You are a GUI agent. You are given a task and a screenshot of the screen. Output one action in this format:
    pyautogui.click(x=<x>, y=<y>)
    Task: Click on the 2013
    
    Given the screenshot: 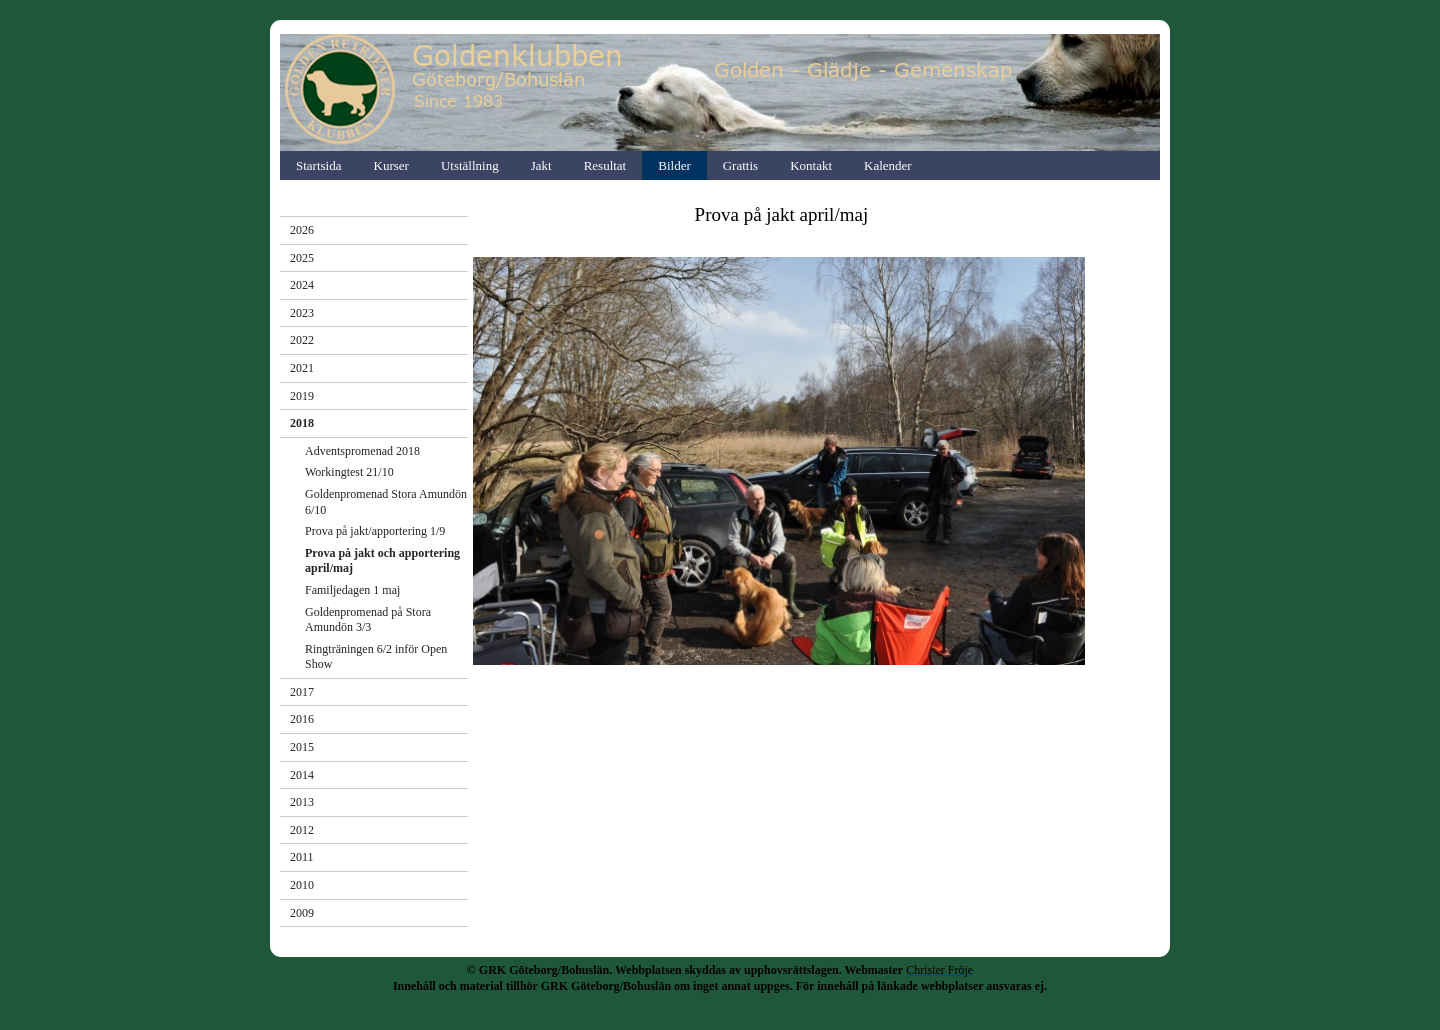 What is the action you would take?
    pyautogui.click(x=302, y=802)
    